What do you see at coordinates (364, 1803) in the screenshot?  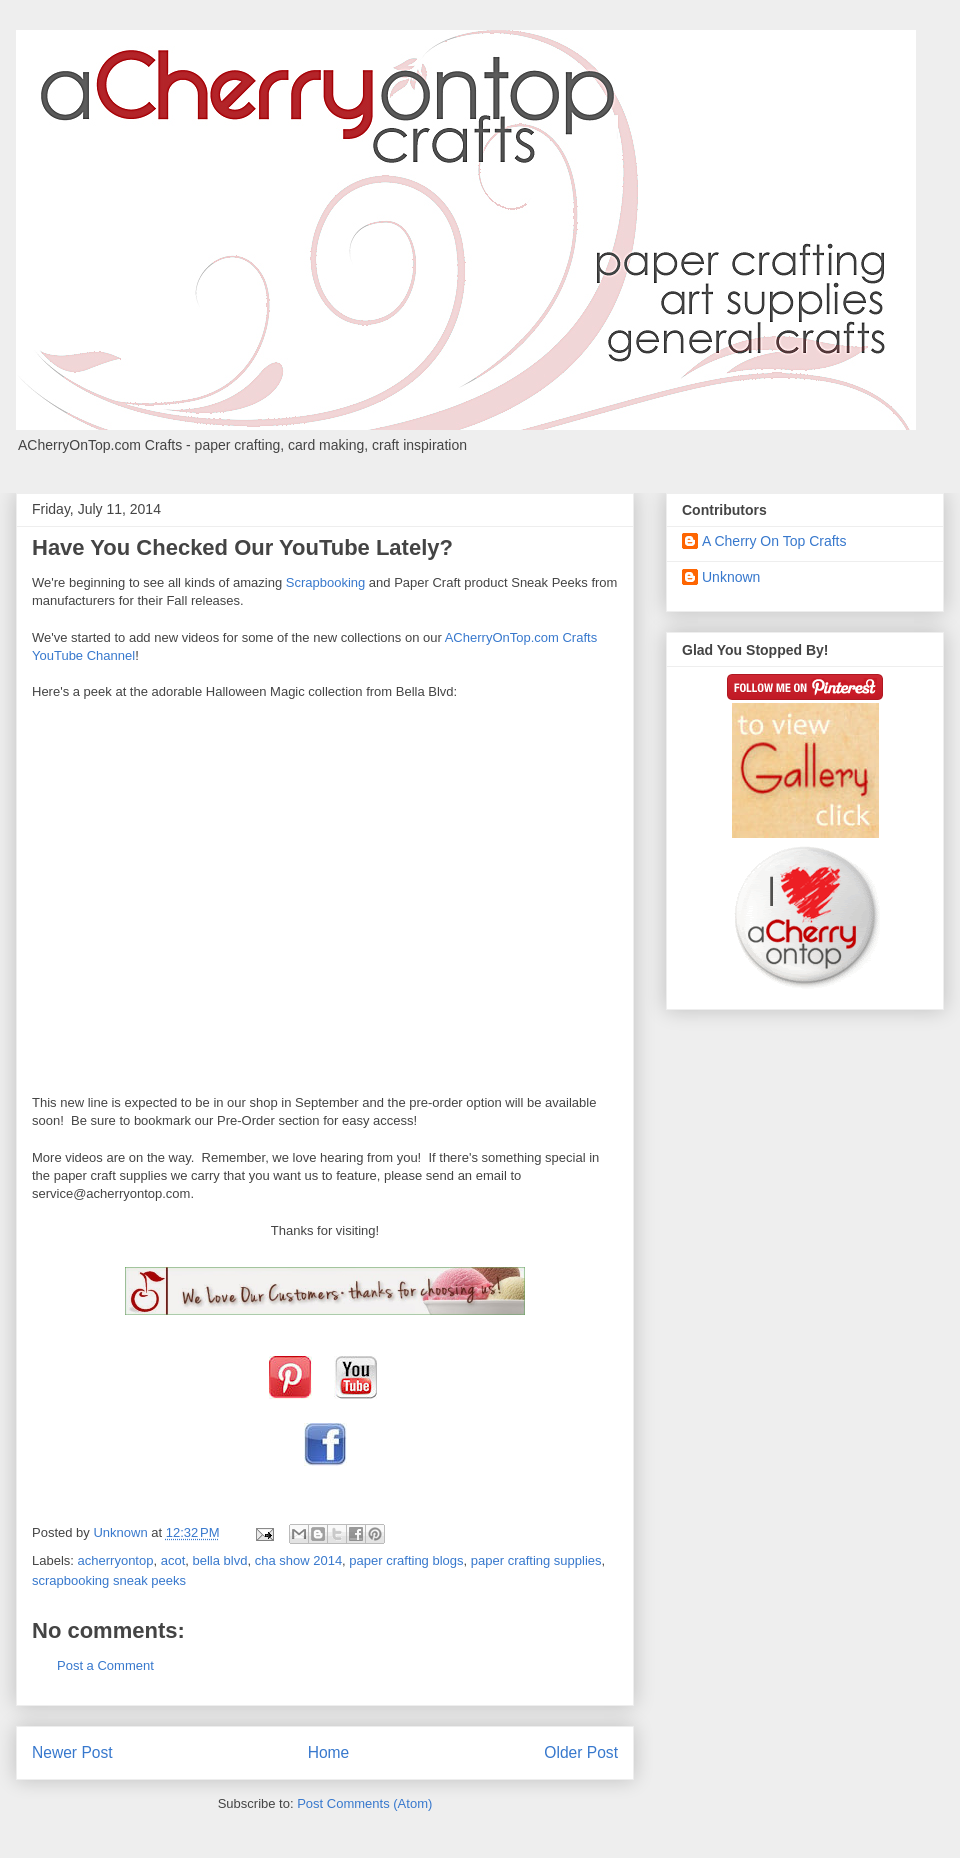 I see `Post Comments (Atom)` at bounding box center [364, 1803].